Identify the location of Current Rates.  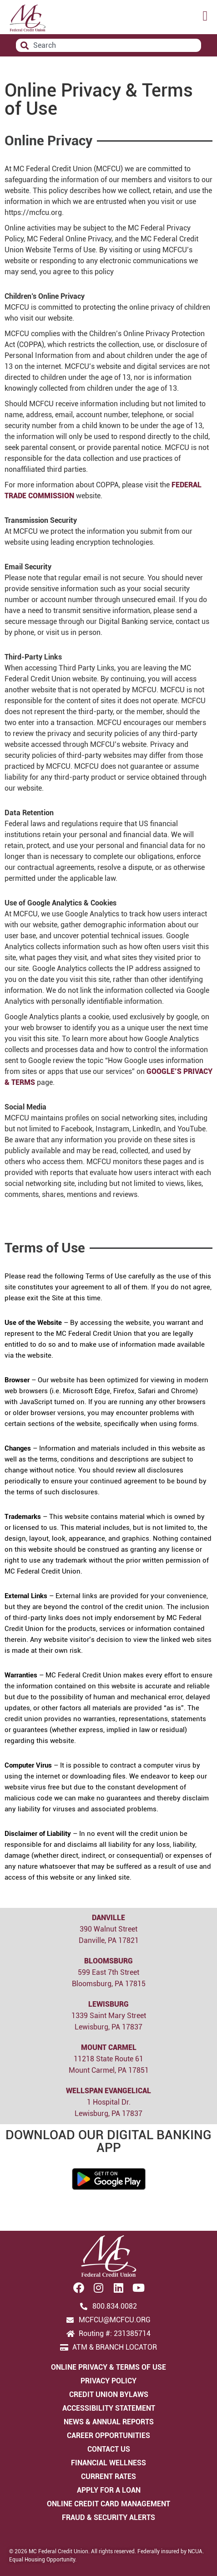
(108, 2476).